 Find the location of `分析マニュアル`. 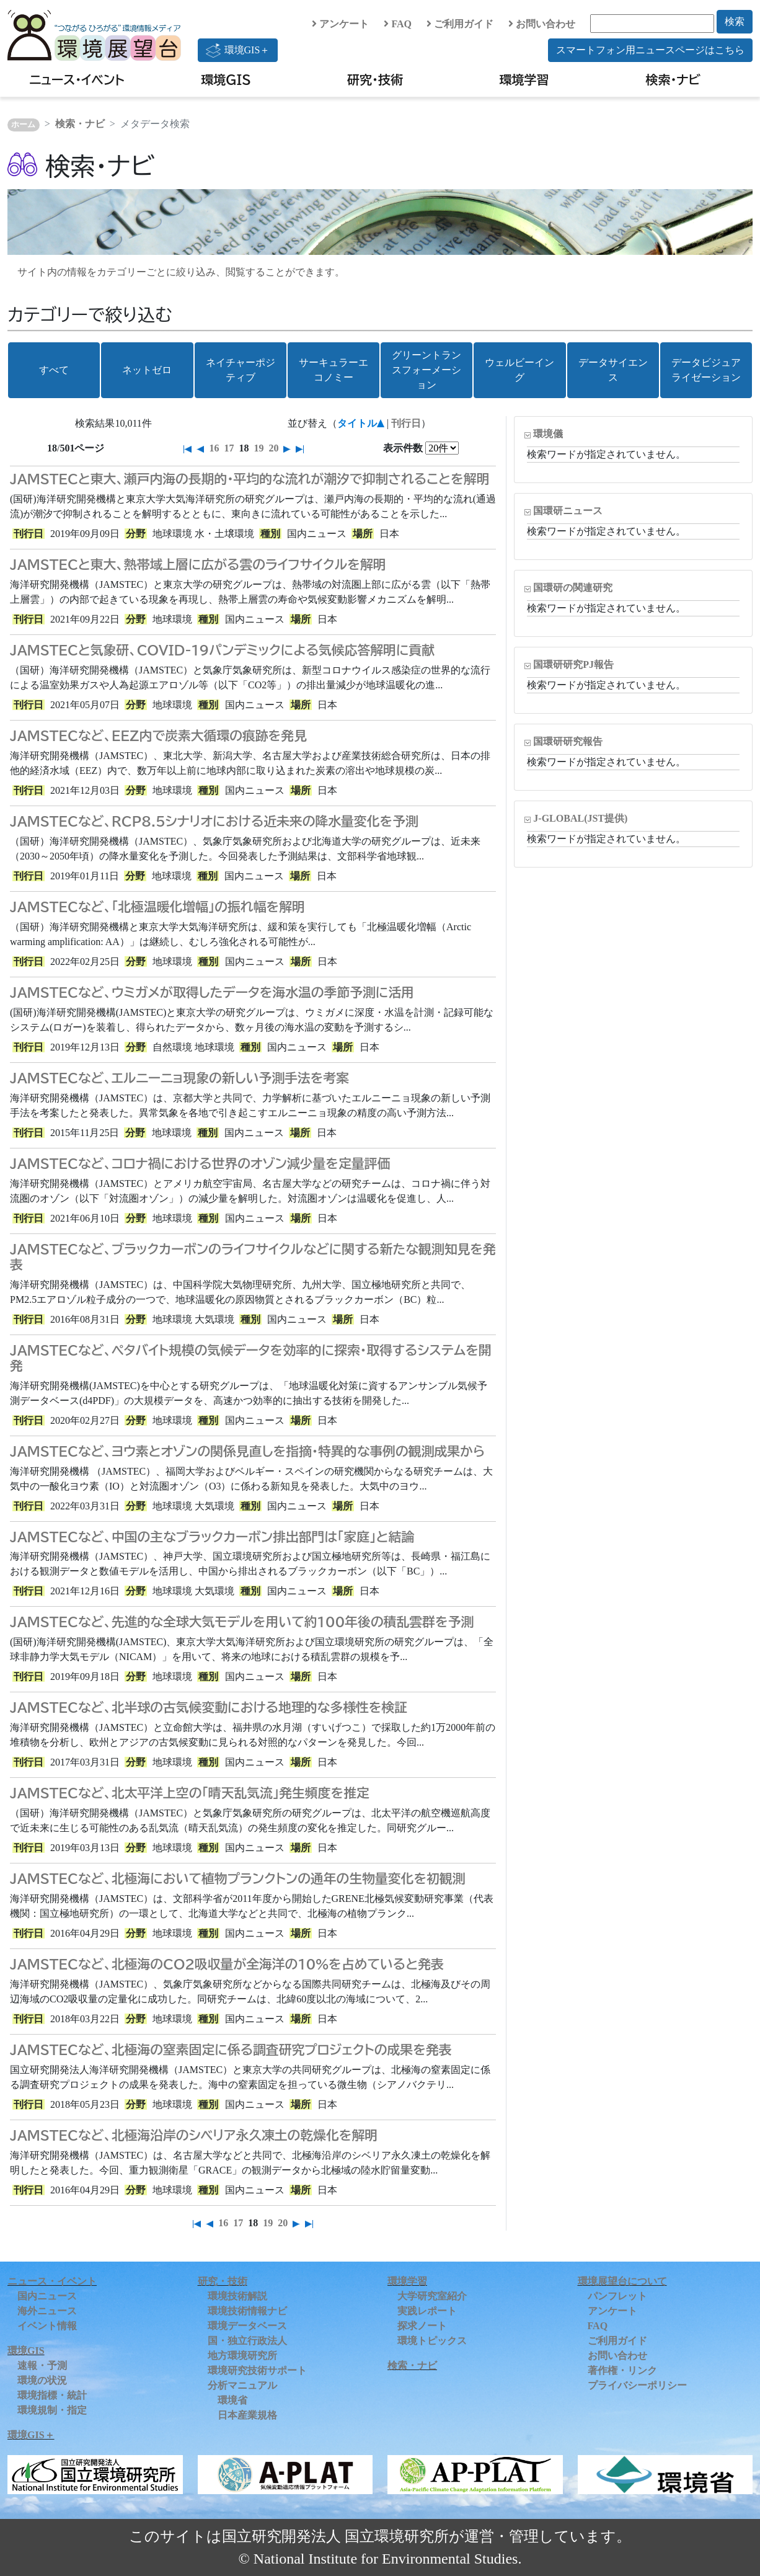

分析マニュアル is located at coordinates (242, 2385).